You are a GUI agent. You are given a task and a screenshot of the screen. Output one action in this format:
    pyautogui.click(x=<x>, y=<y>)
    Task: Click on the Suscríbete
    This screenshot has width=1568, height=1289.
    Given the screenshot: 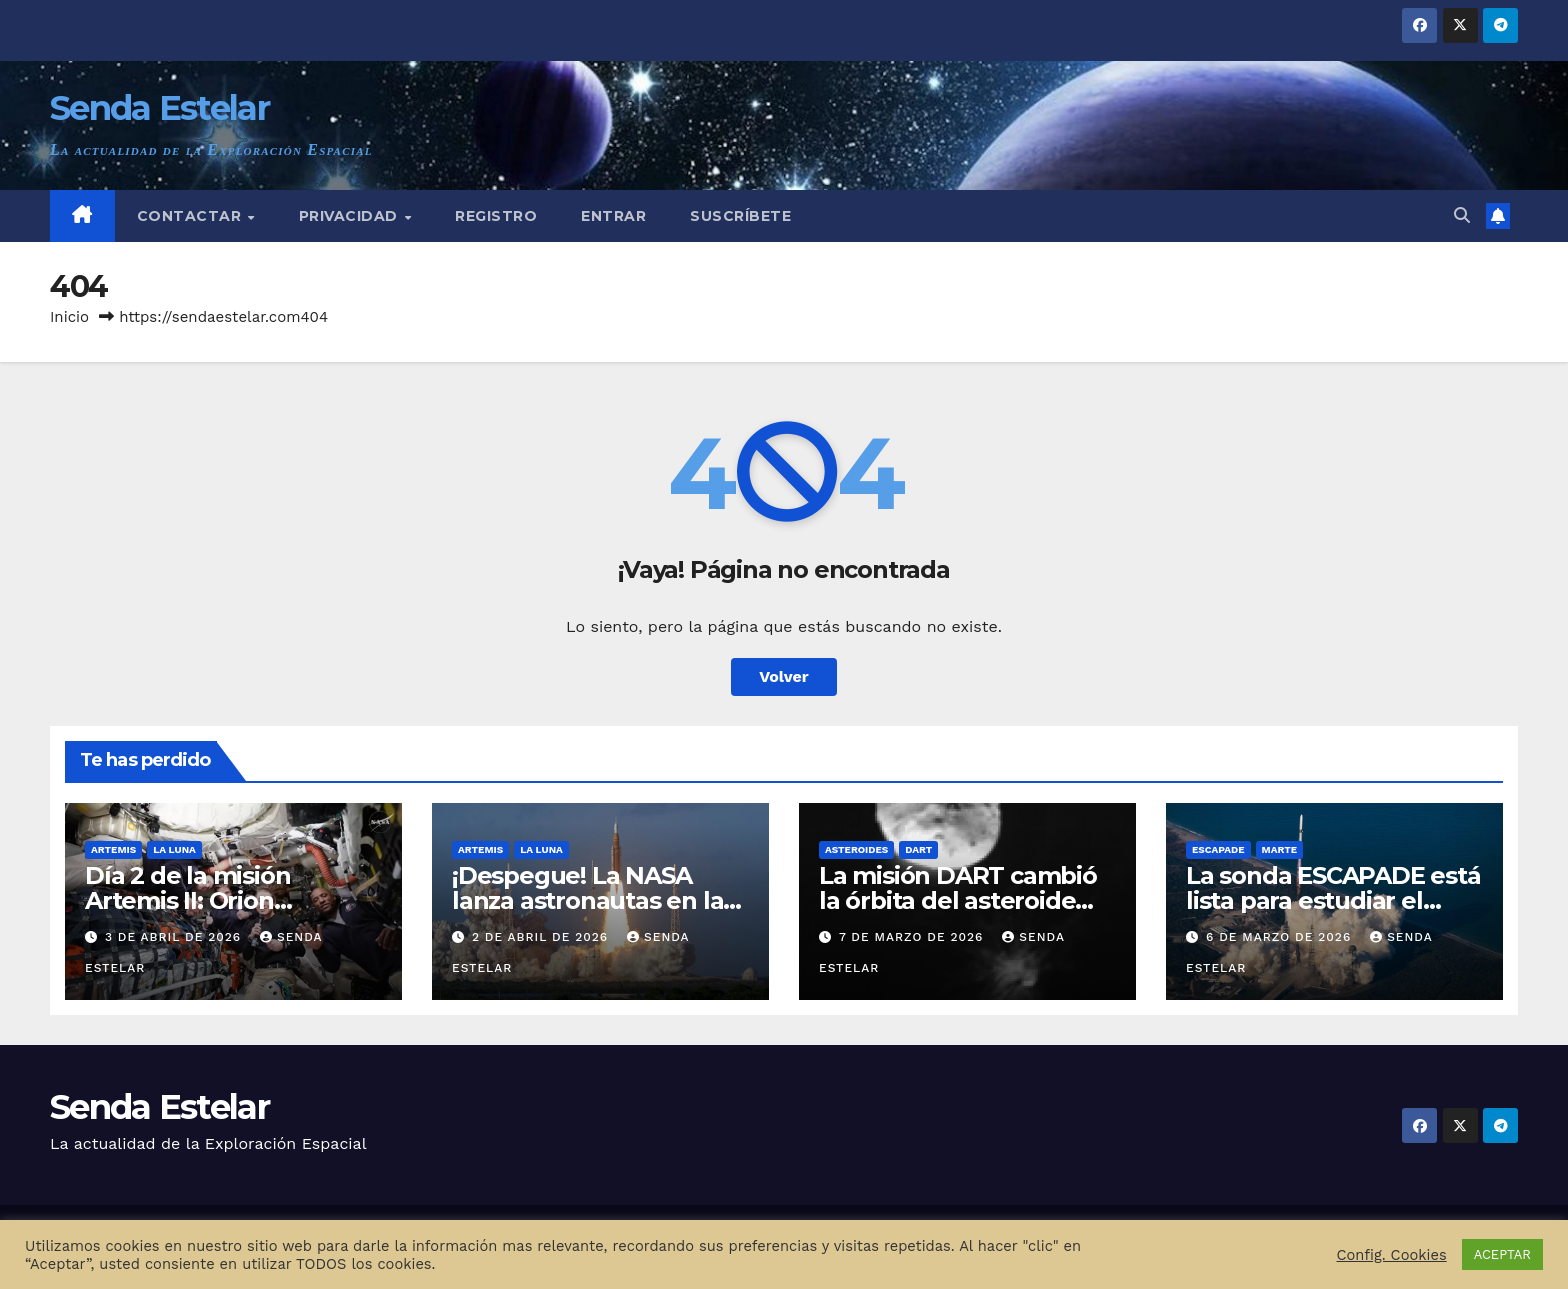 What is the action you would take?
    pyautogui.click(x=740, y=216)
    